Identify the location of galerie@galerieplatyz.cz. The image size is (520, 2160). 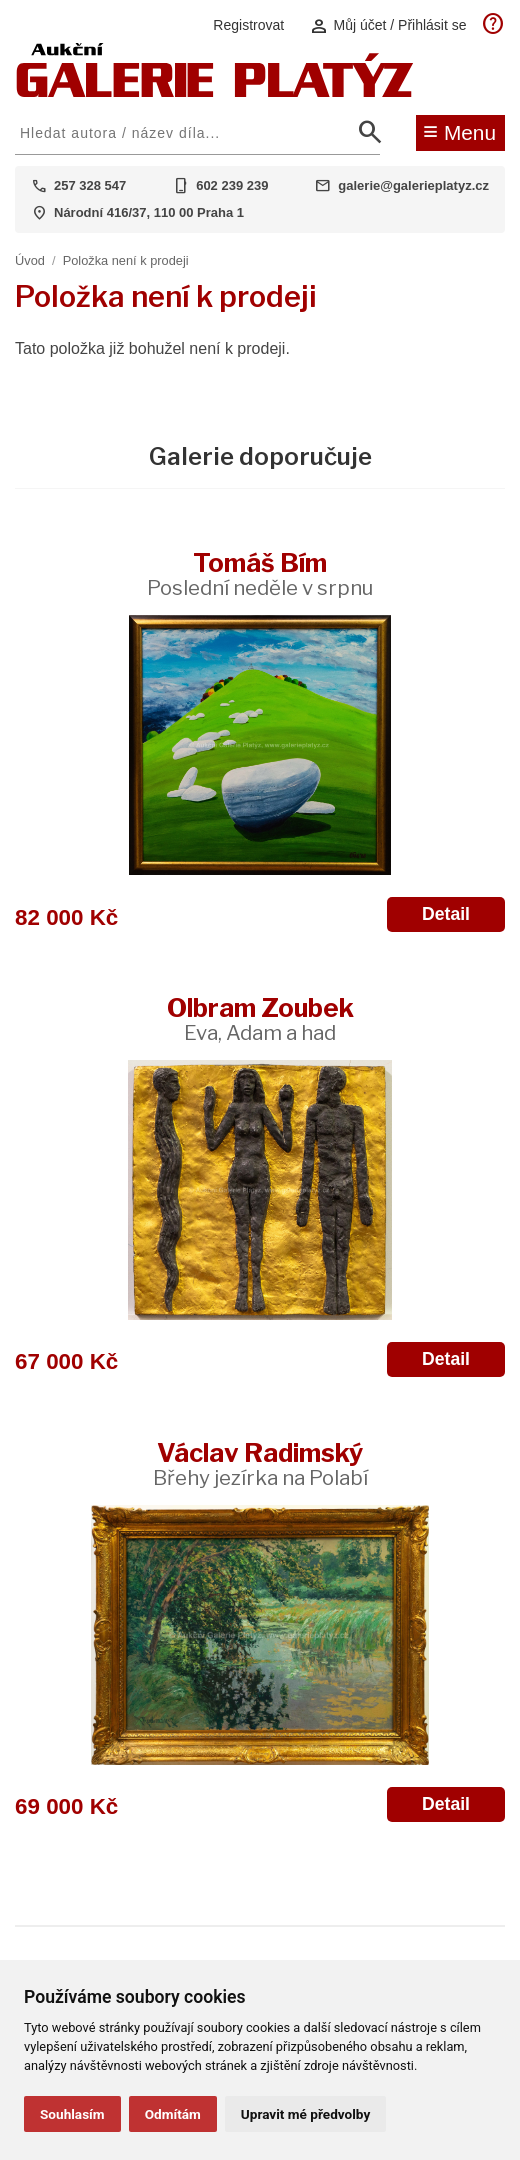
(413, 185).